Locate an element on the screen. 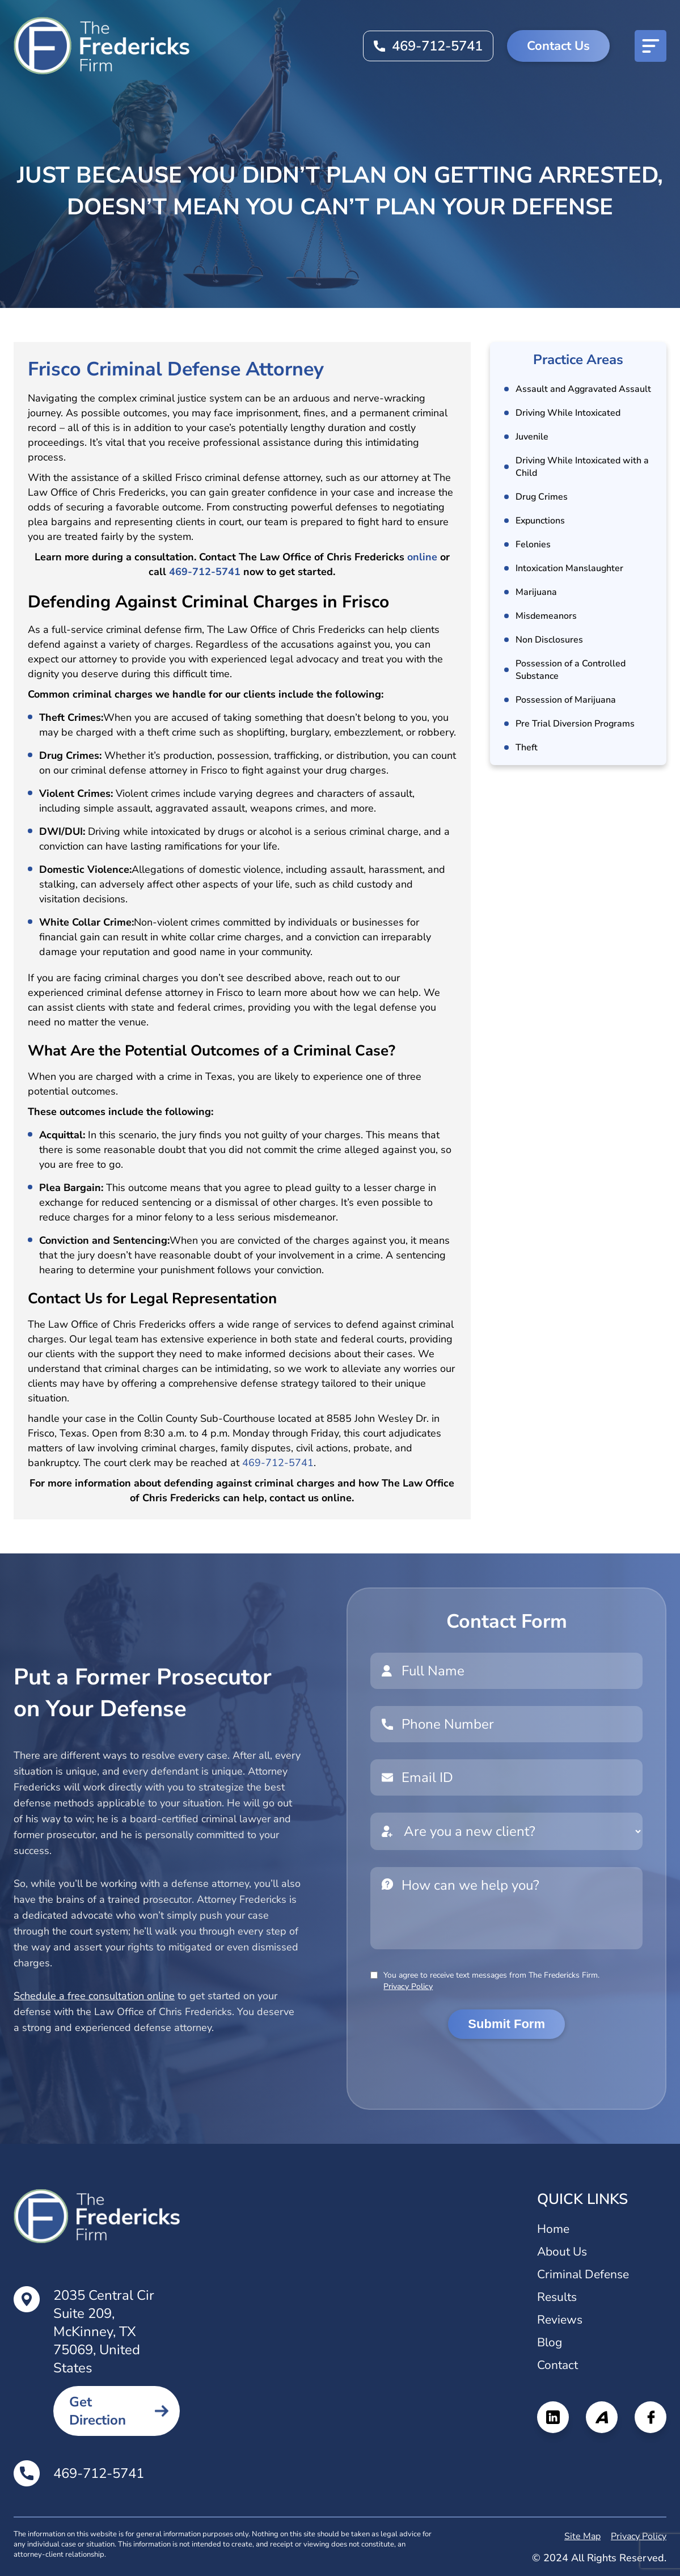 The height and width of the screenshot is (2576, 680). Home is located at coordinates (553, 2229).